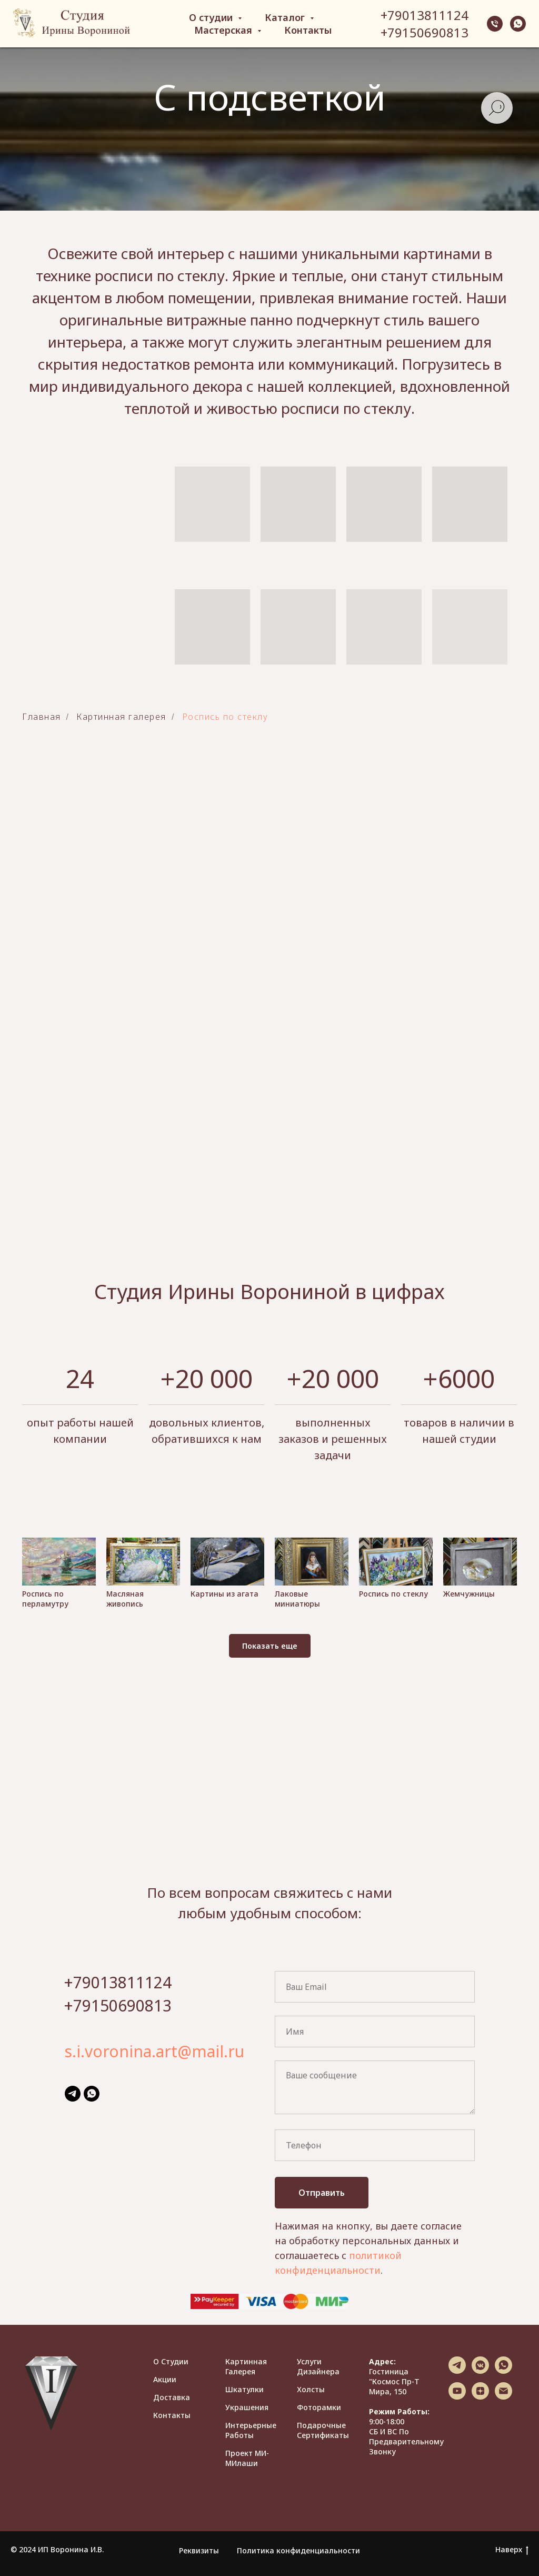  I want to click on [zen], so click(480, 2396).